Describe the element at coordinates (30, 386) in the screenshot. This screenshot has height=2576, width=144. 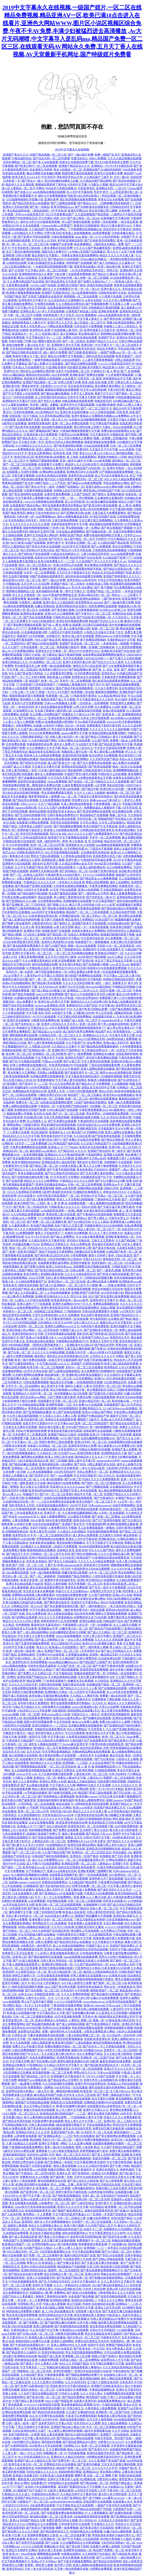
I see `蜜桃女神乔安` at that location.